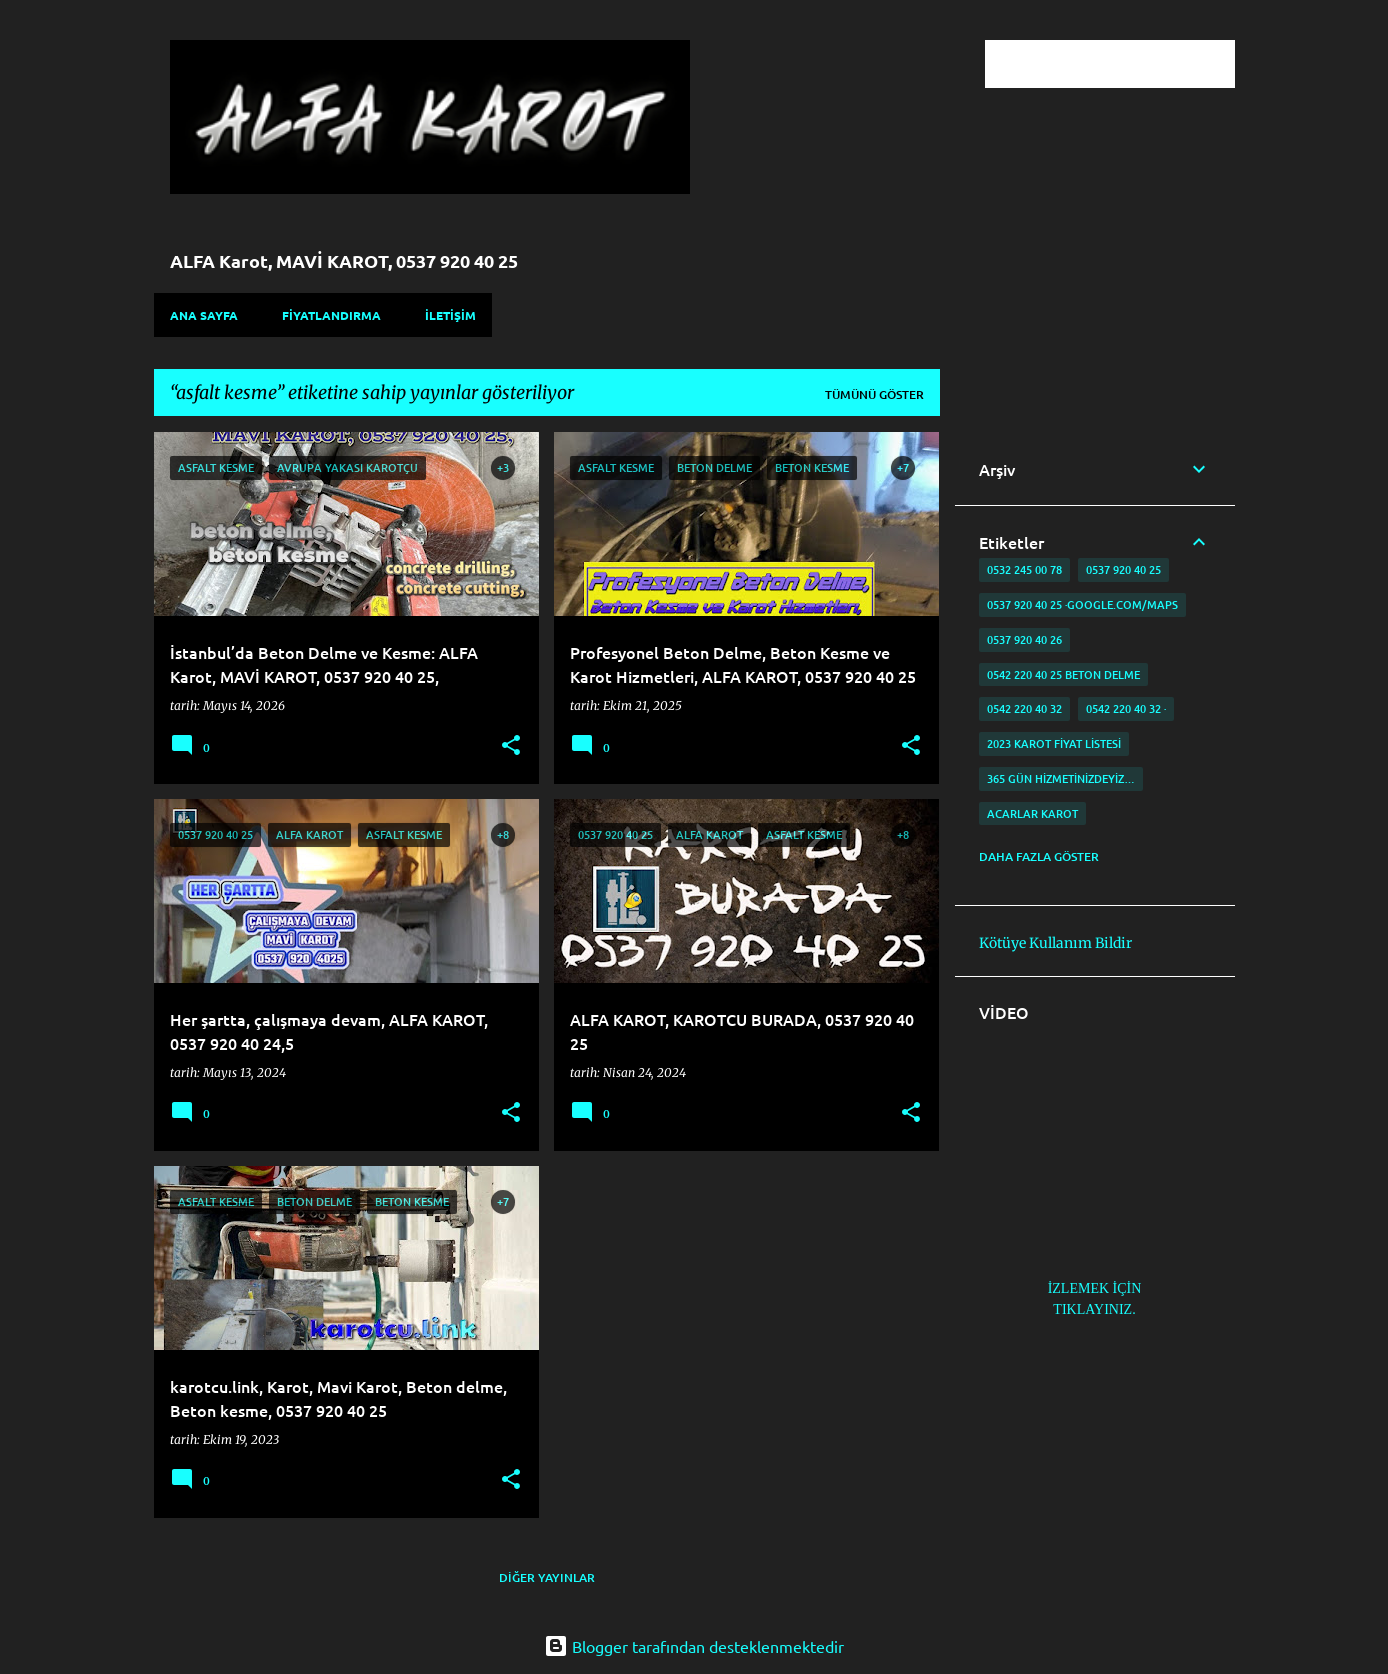  What do you see at coordinates (1024, 639) in the screenshot?
I see `0537 920 40 26` at bounding box center [1024, 639].